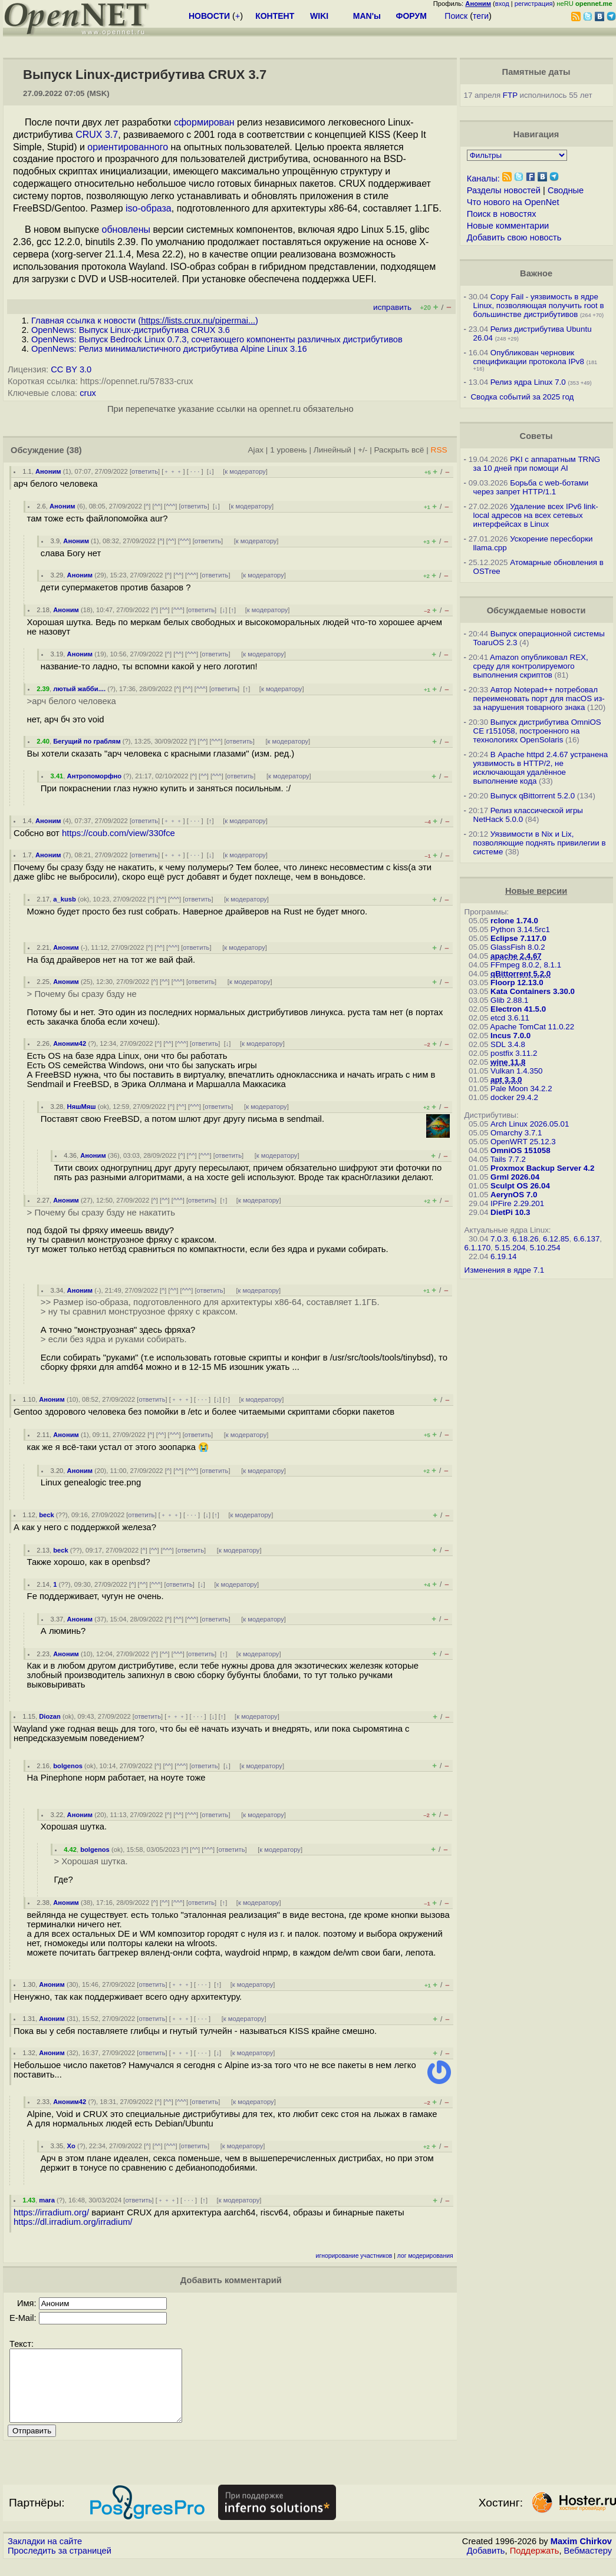  What do you see at coordinates (535, 515) in the screenshot?
I see `Удаление всех IPv6 link-local адресов на всех сетевых интерфейсах в Linux` at bounding box center [535, 515].